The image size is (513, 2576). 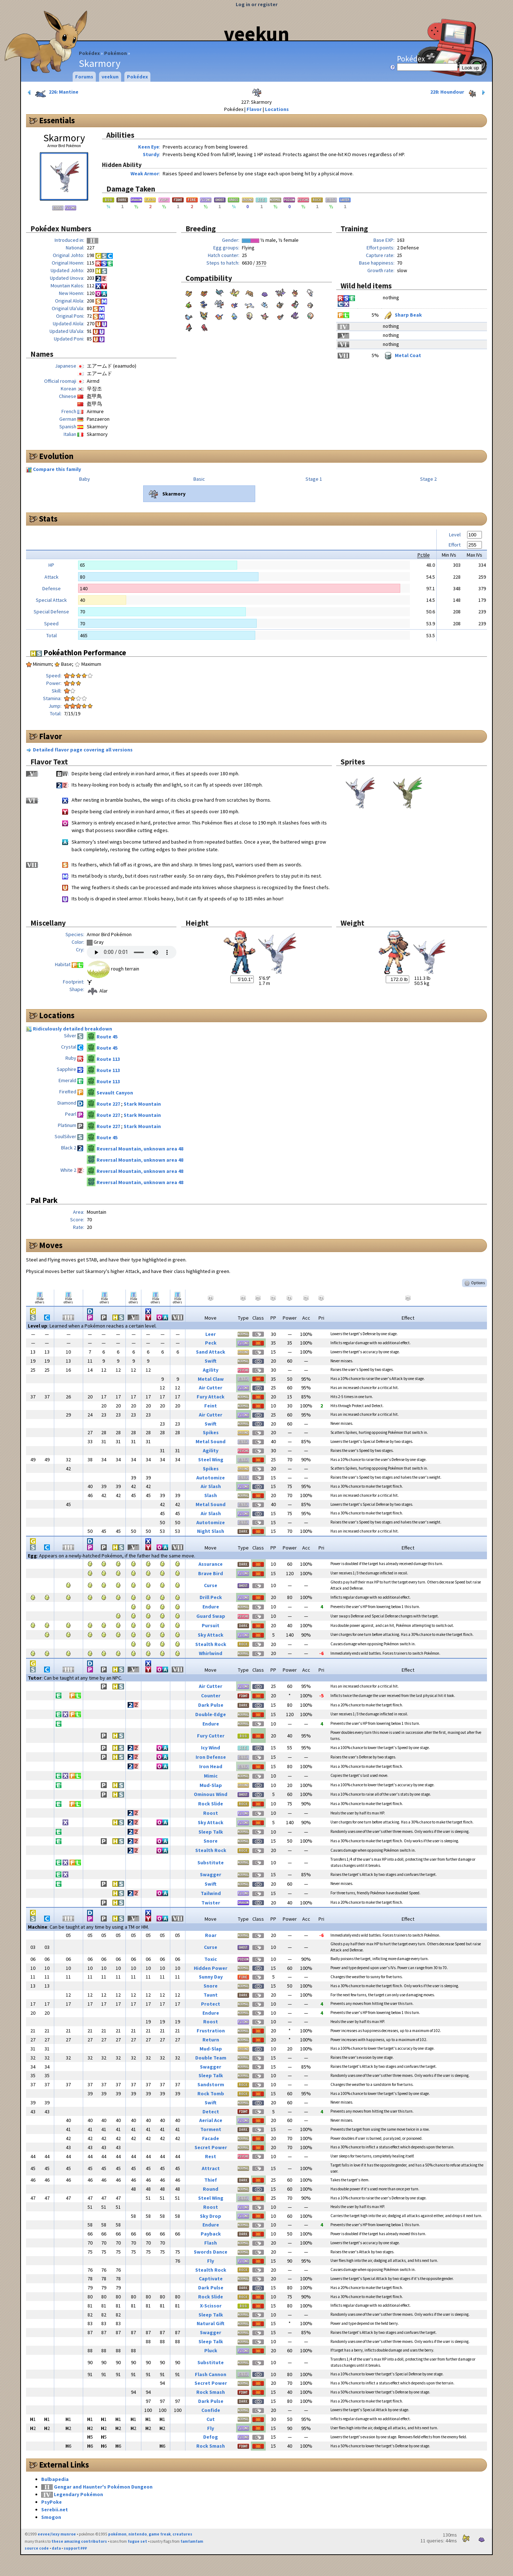 What do you see at coordinates (211, 1995) in the screenshot?
I see `Taunt` at bounding box center [211, 1995].